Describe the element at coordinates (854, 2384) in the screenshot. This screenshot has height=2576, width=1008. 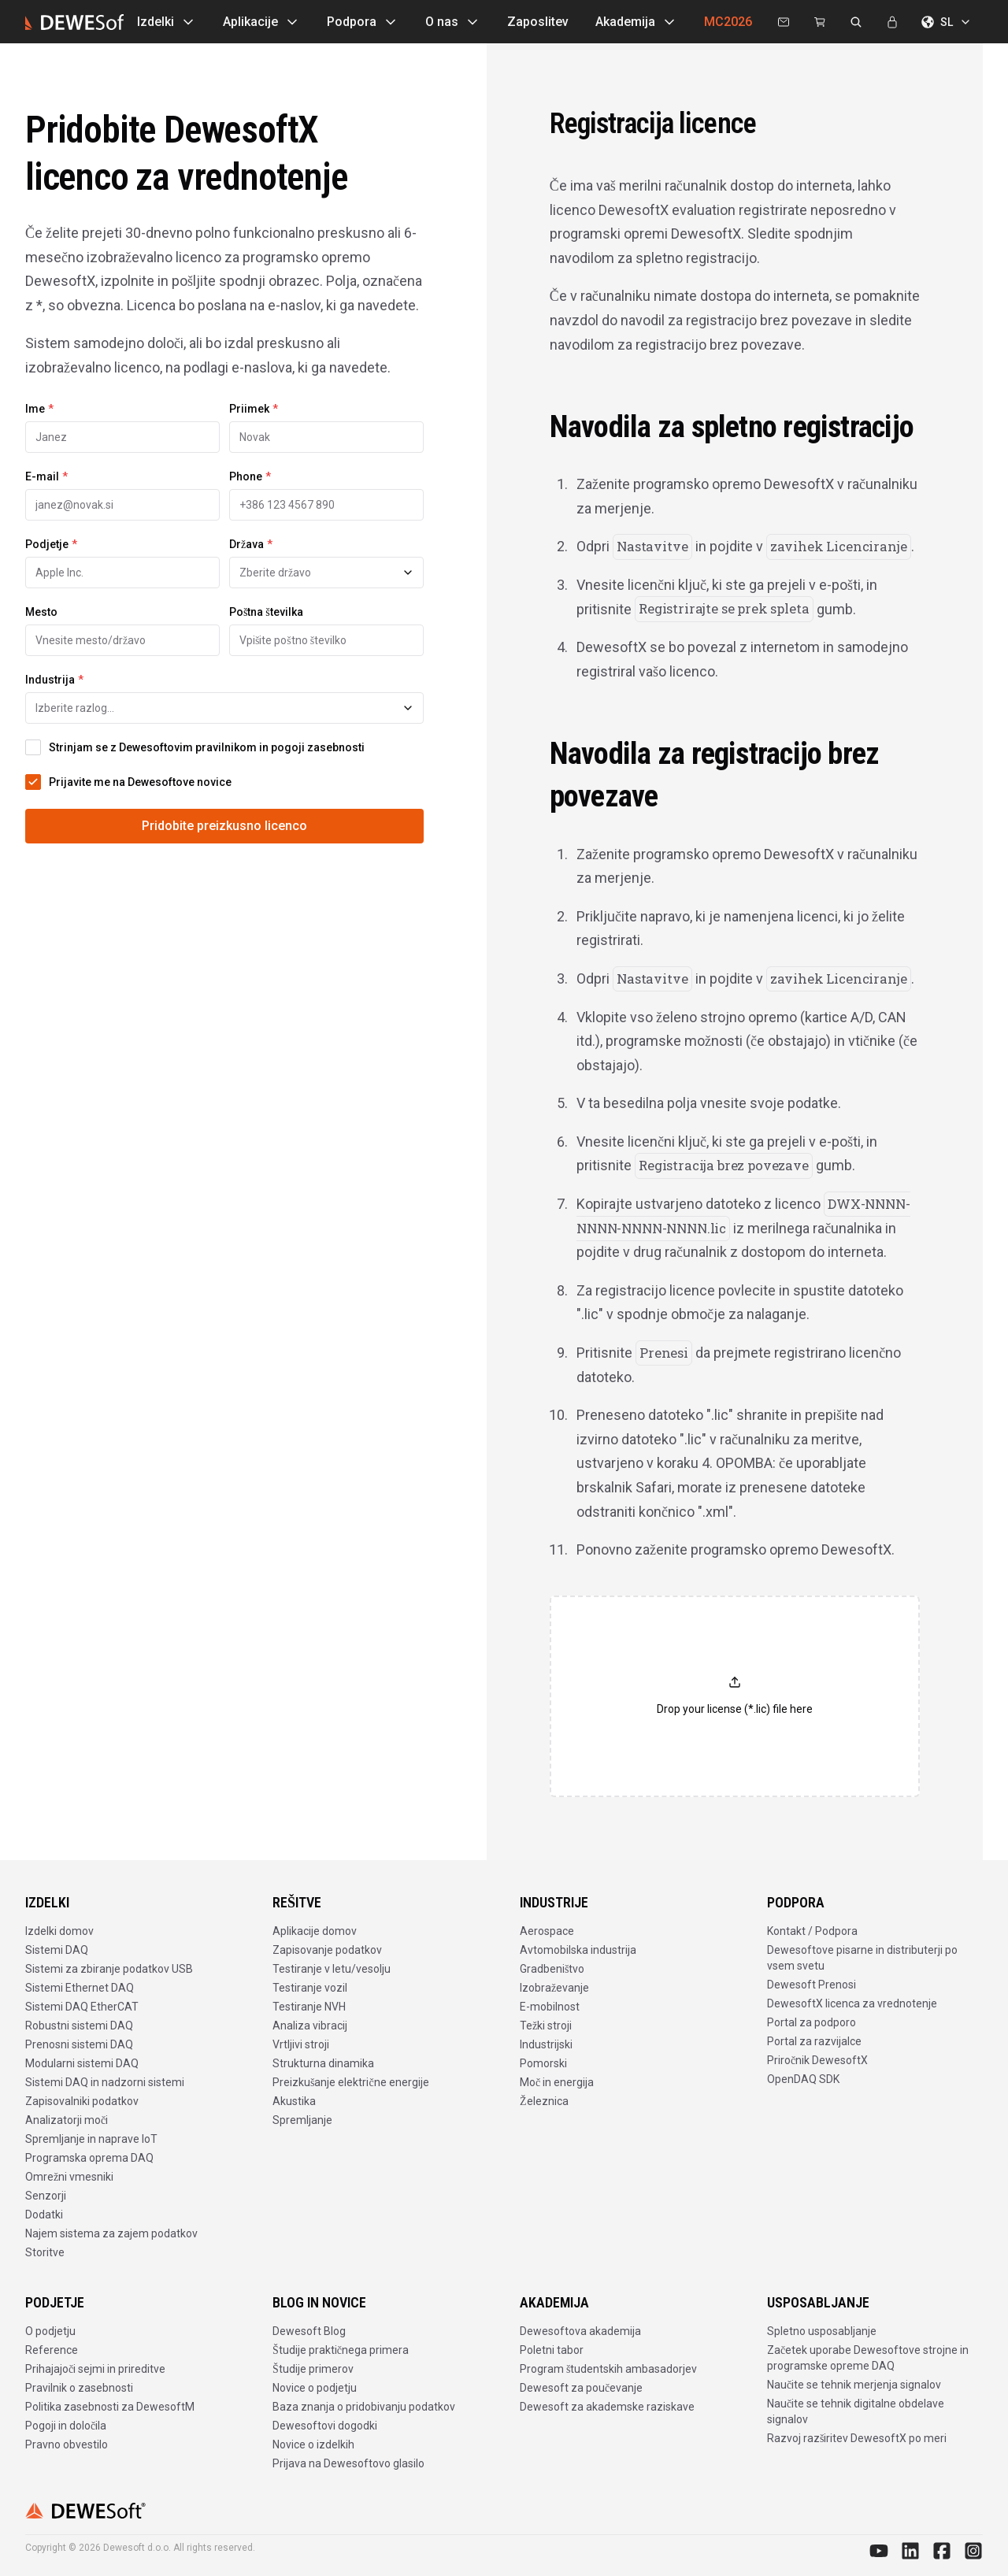
I see `Naučite se tehnik merjenja signalov` at that location.